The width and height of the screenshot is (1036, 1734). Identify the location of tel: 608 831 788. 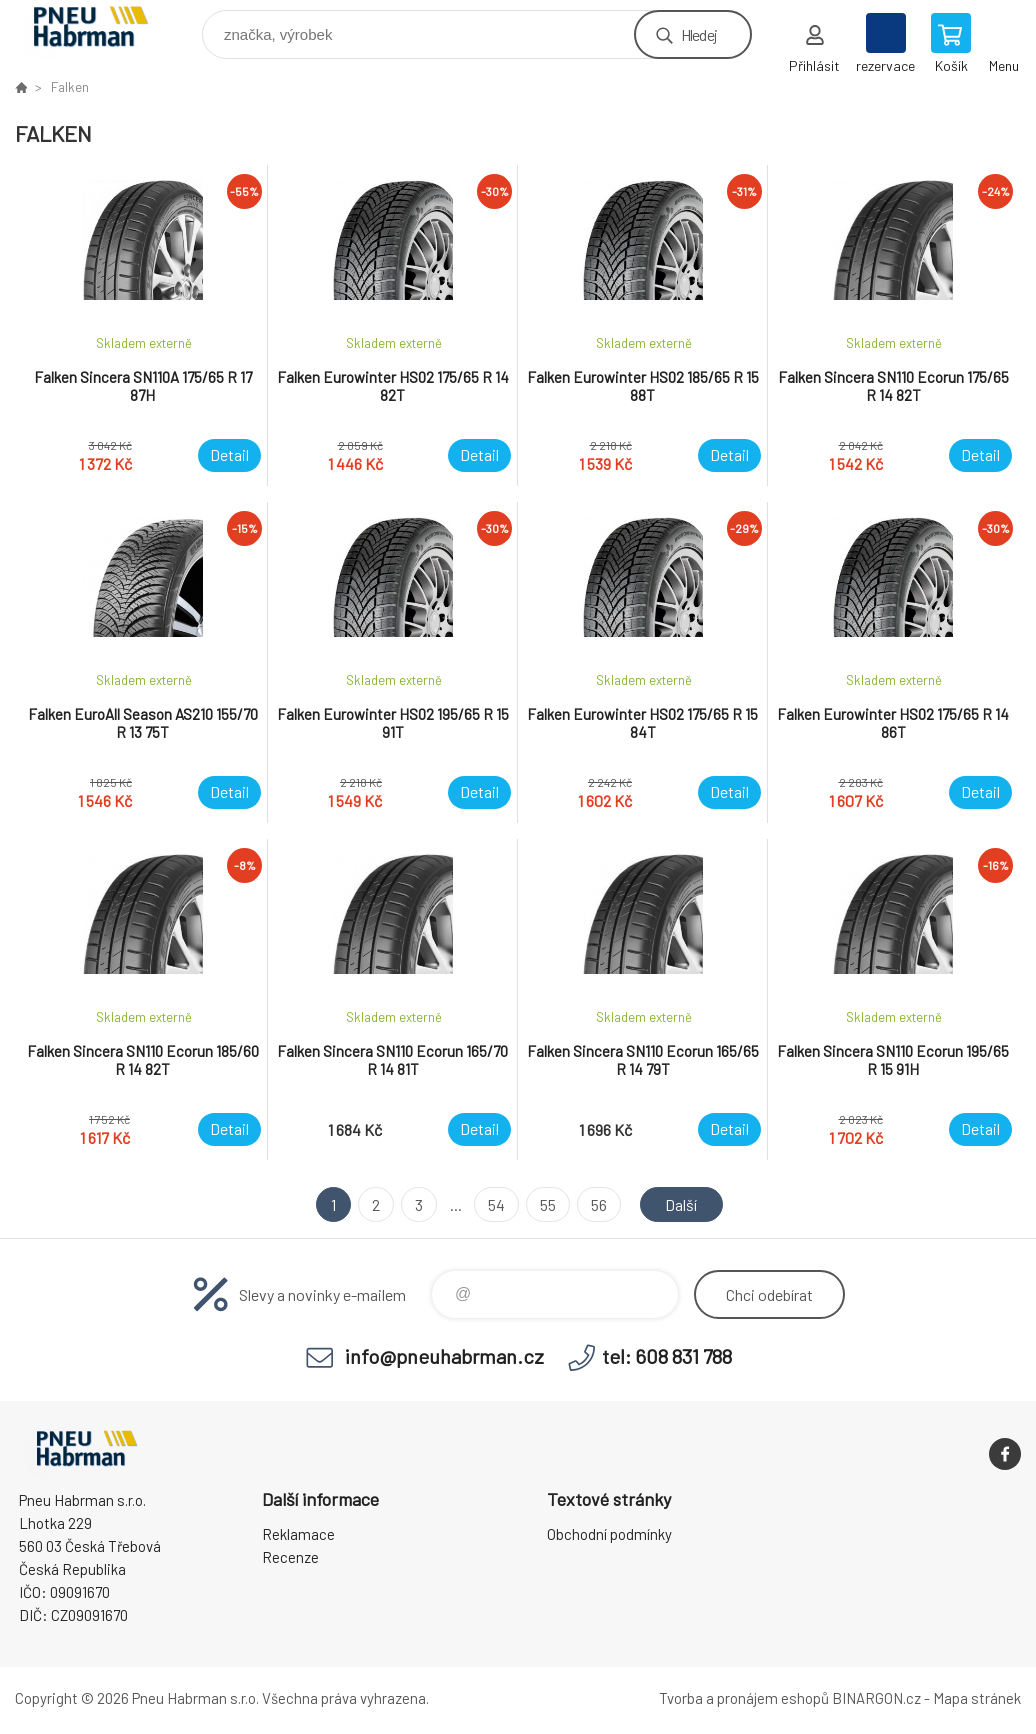
(667, 1356).